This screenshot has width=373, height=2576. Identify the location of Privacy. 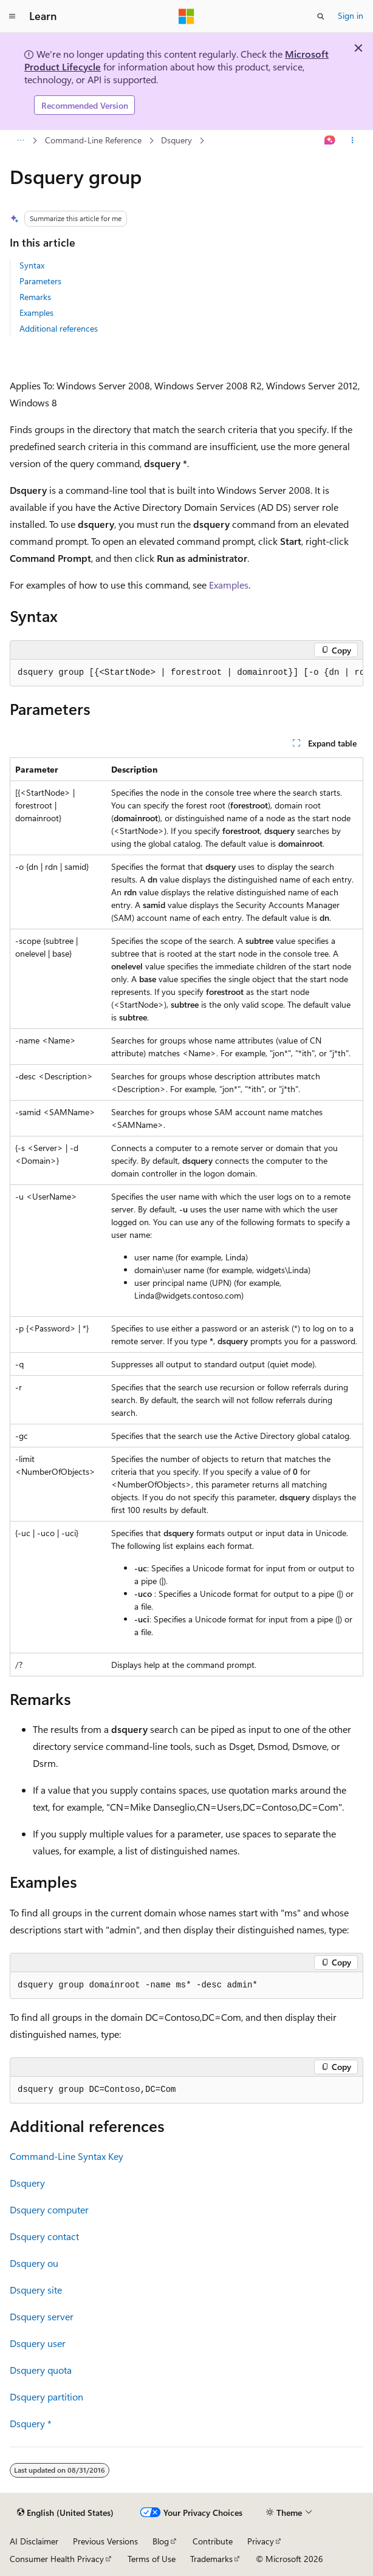
(260, 2541).